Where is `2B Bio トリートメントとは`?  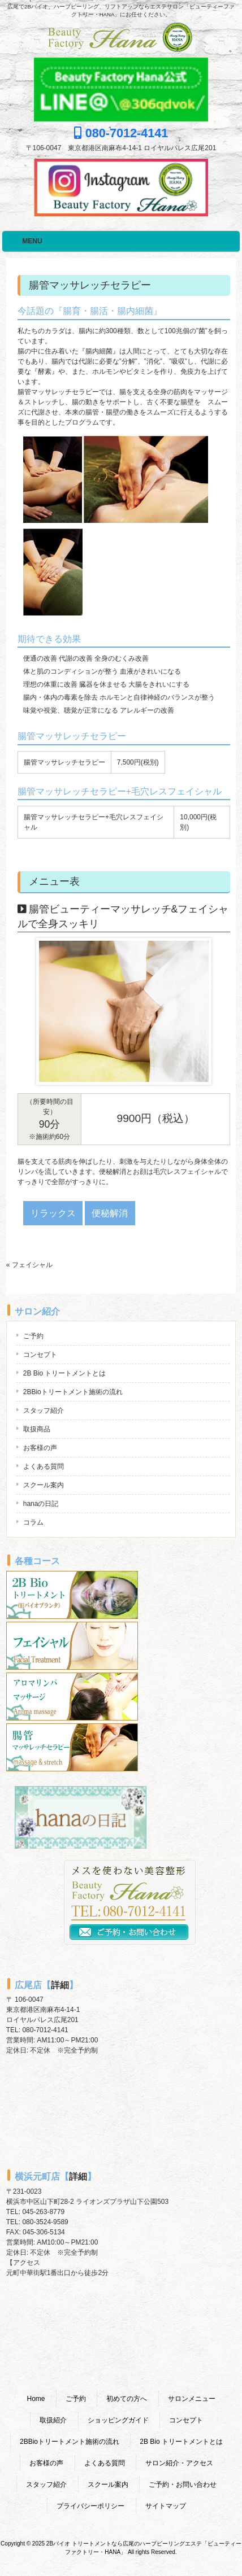
2B Bio トリートメントとは is located at coordinates (64, 1373).